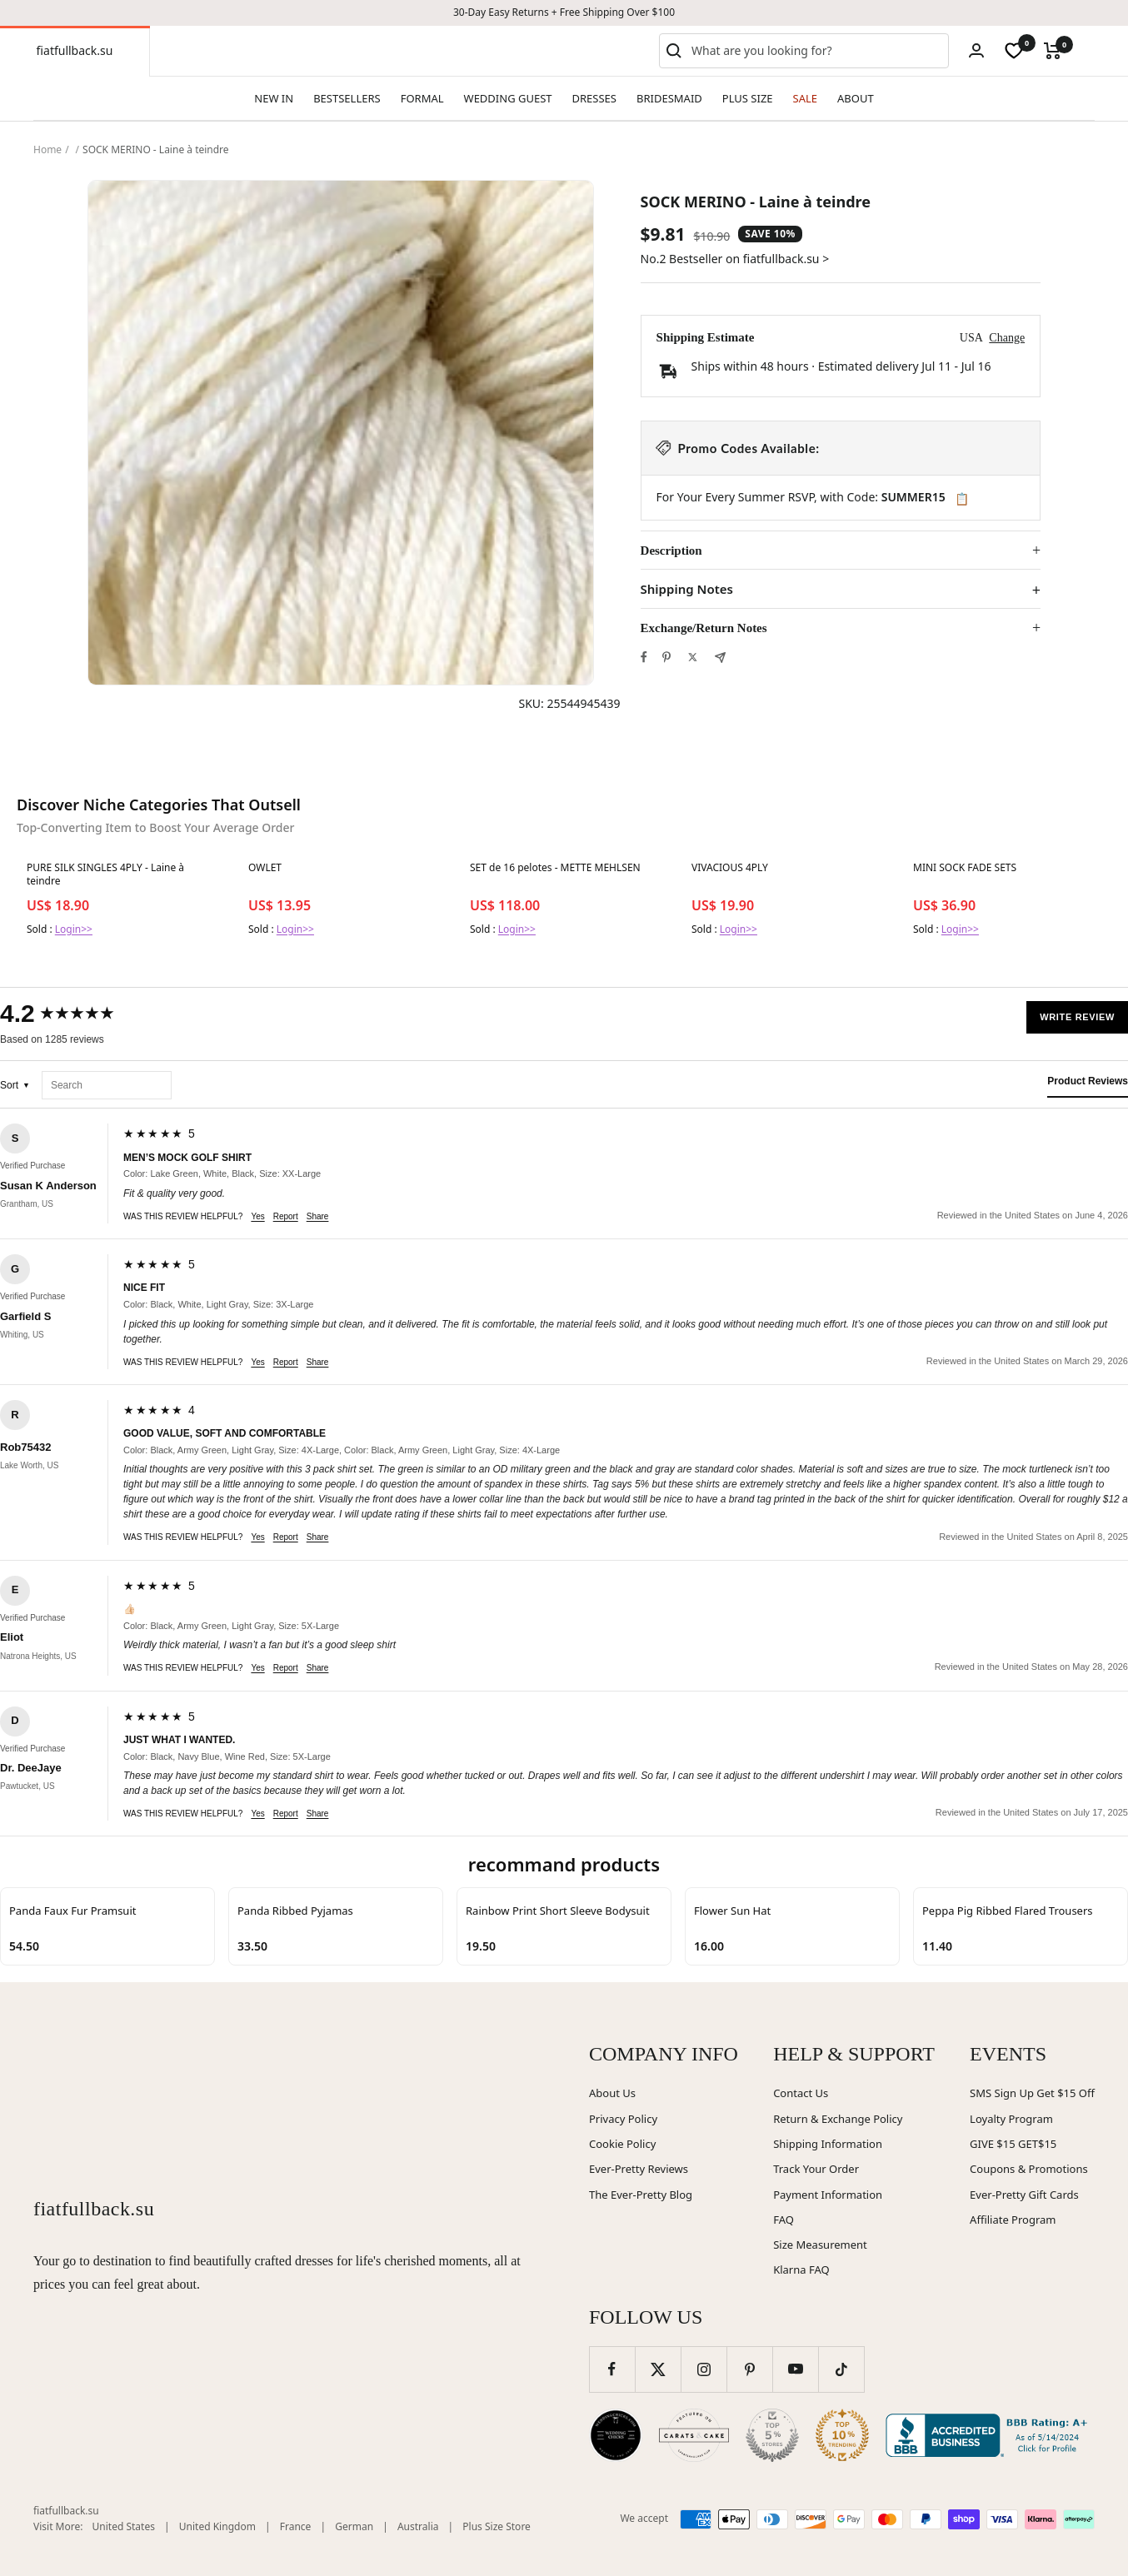  I want to click on PLUS SIZE, so click(747, 98).